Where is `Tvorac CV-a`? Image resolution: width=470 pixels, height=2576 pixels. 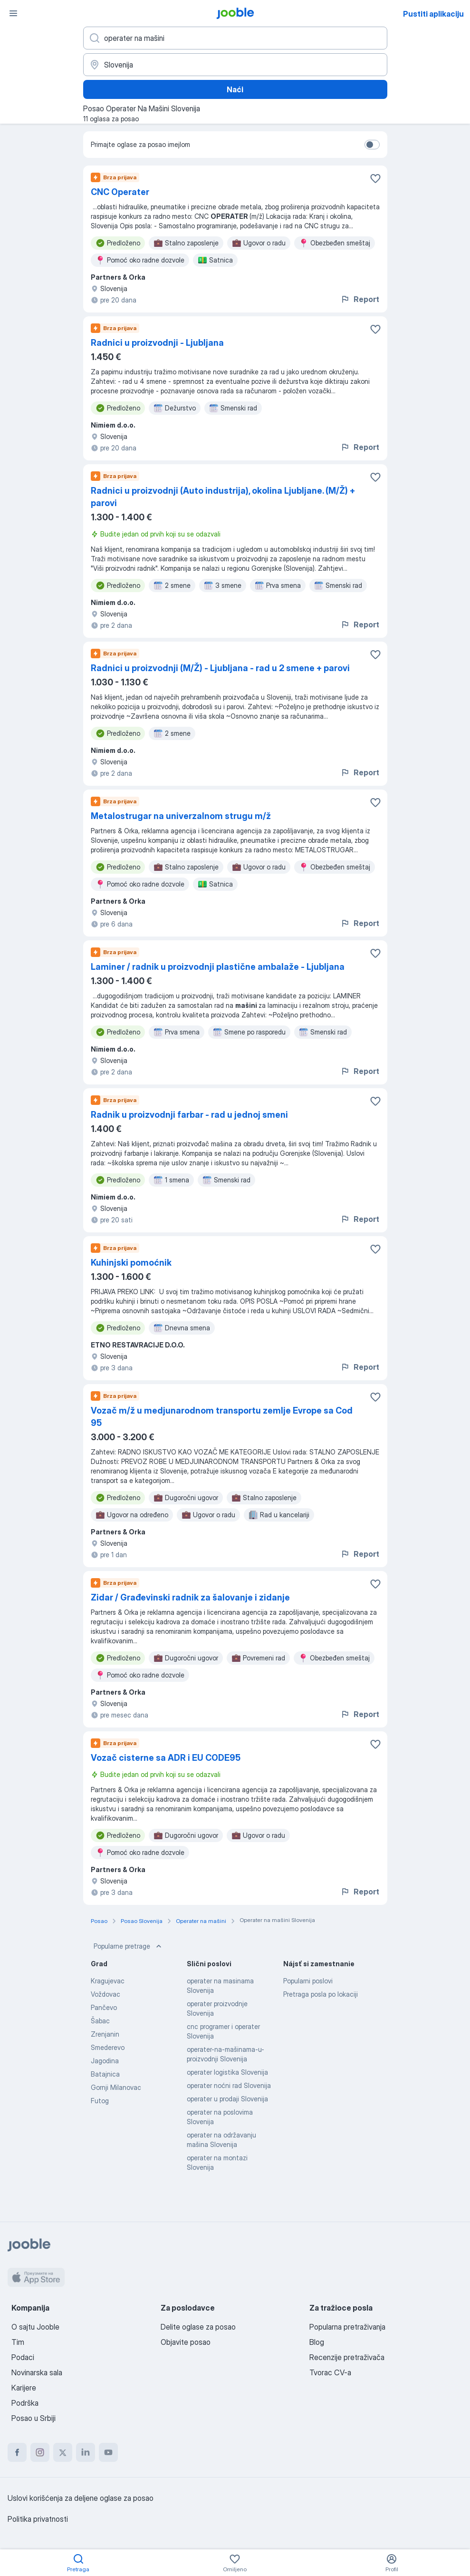
Tvorac CV-a is located at coordinates (330, 2372).